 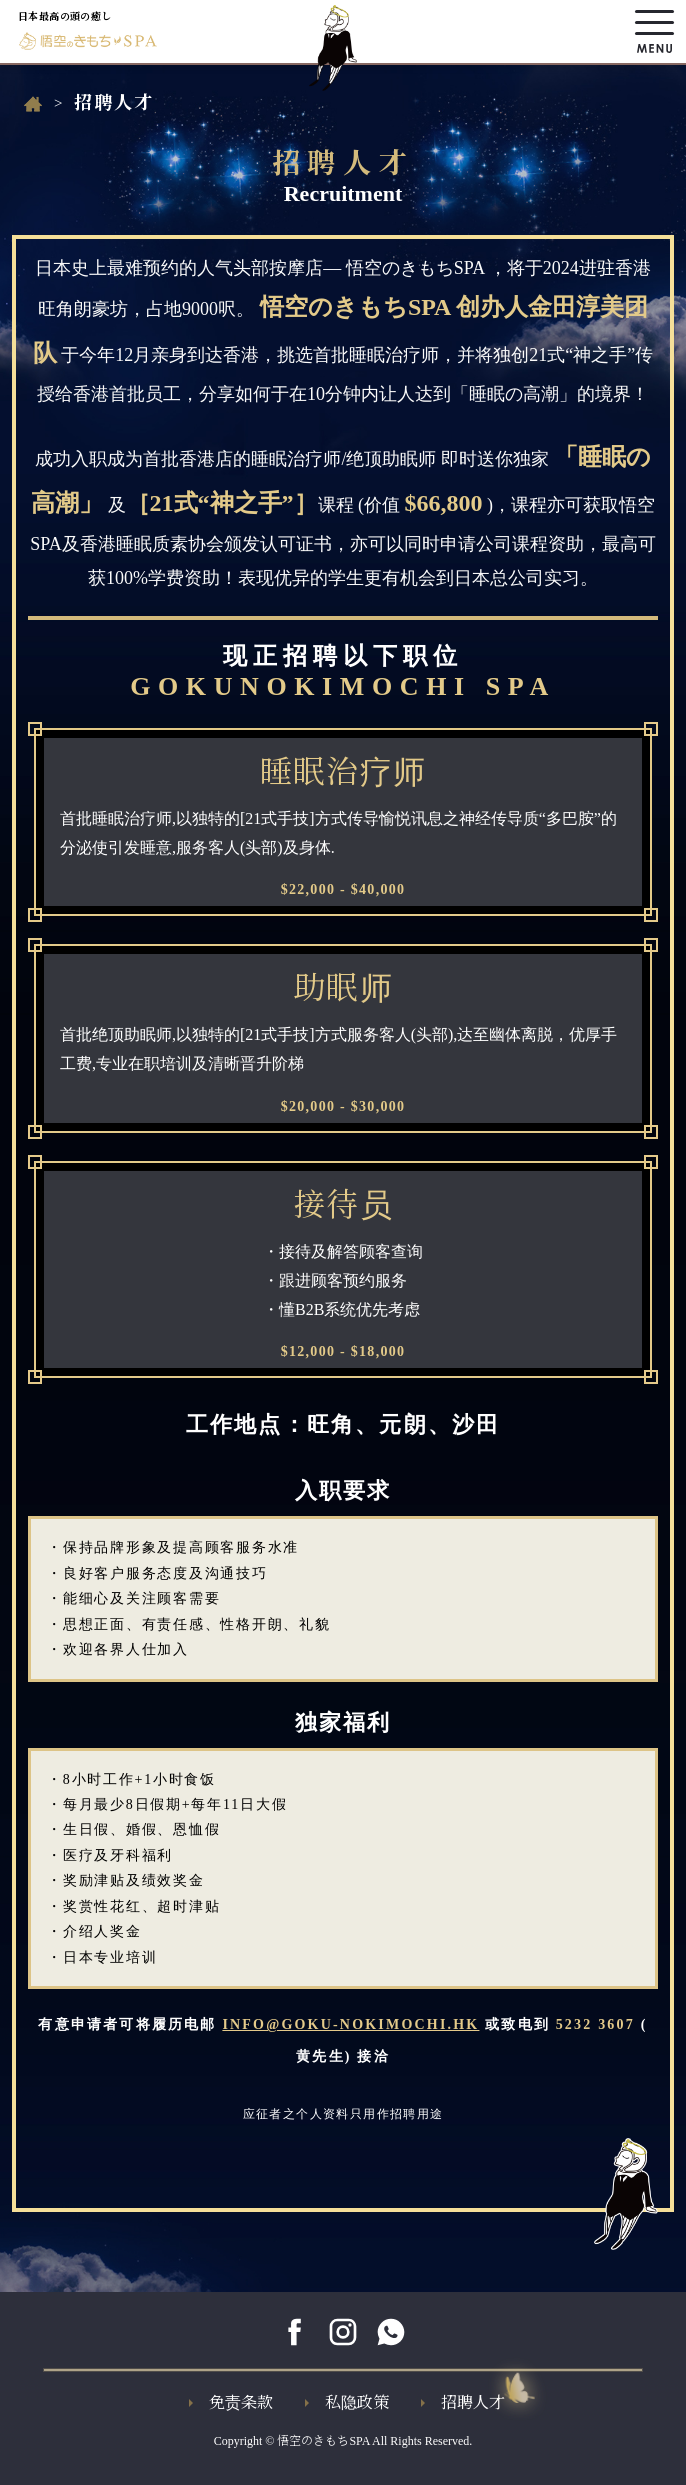 What do you see at coordinates (595, 2024) in the screenshot?
I see `5232 3607` at bounding box center [595, 2024].